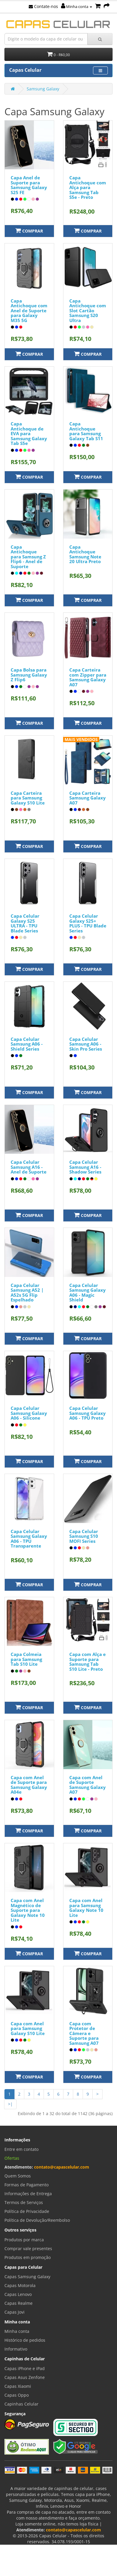 The width and height of the screenshot is (117, 2576). Describe the element at coordinates (28, 2193) in the screenshot. I see `Informações de Entrega` at that location.